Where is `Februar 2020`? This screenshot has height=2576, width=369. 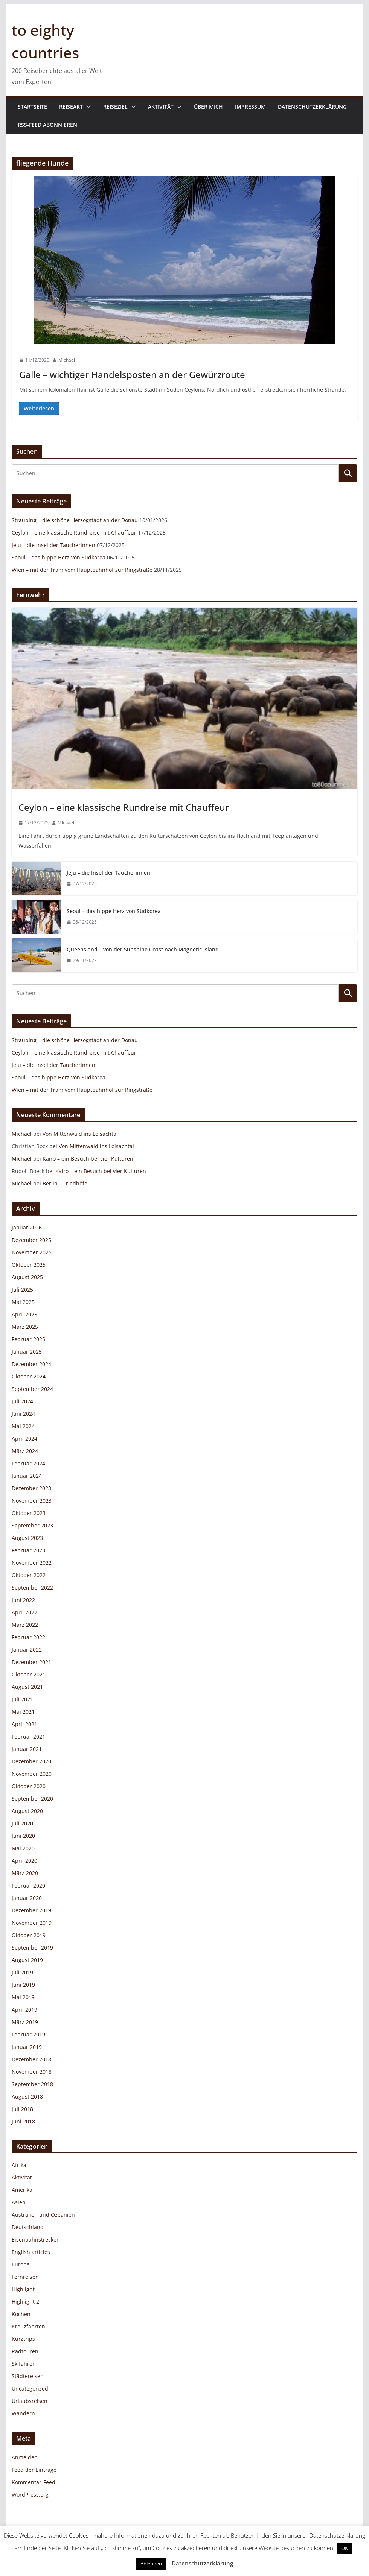 Februar 2020 is located at coordinates (28, 1885).